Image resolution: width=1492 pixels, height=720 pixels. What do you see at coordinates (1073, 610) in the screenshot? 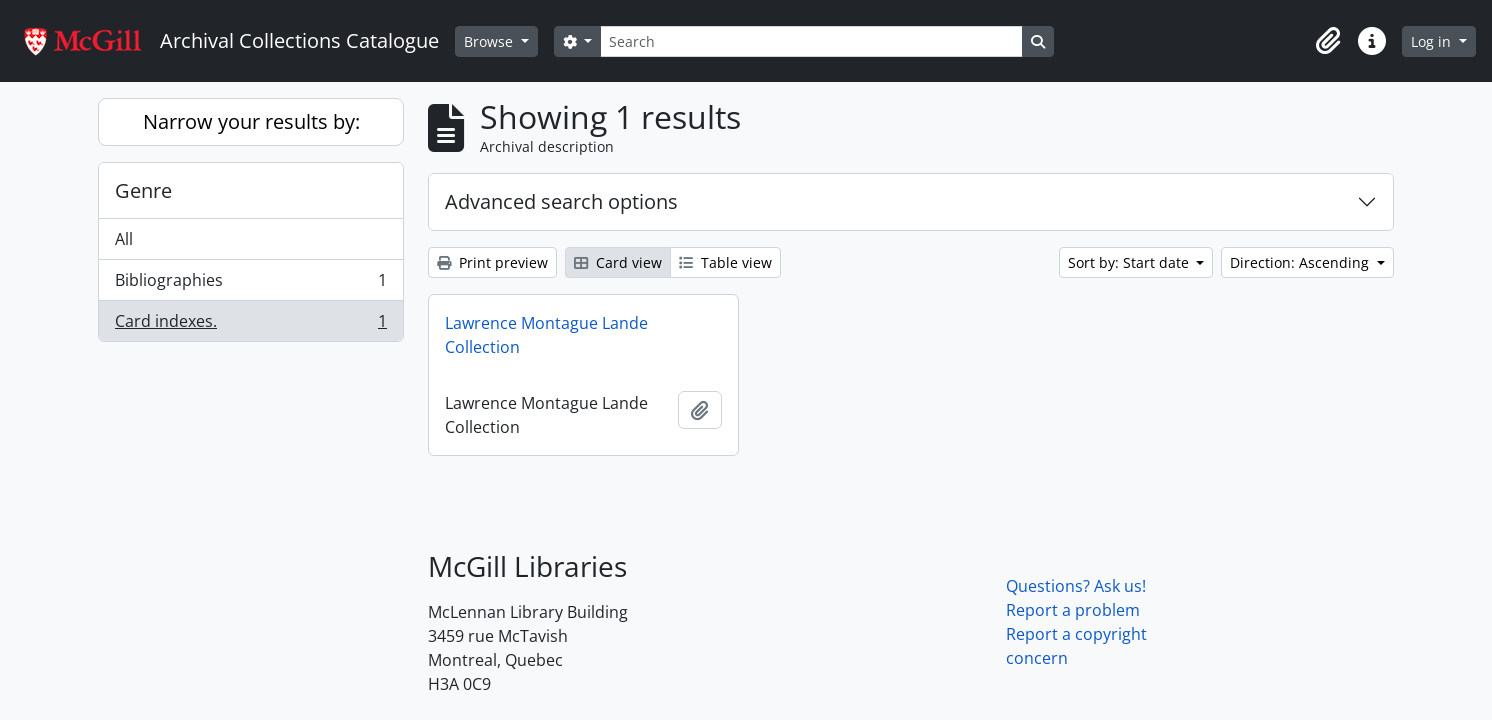
I see `Report a problem` at bounding box center [1073, 610].